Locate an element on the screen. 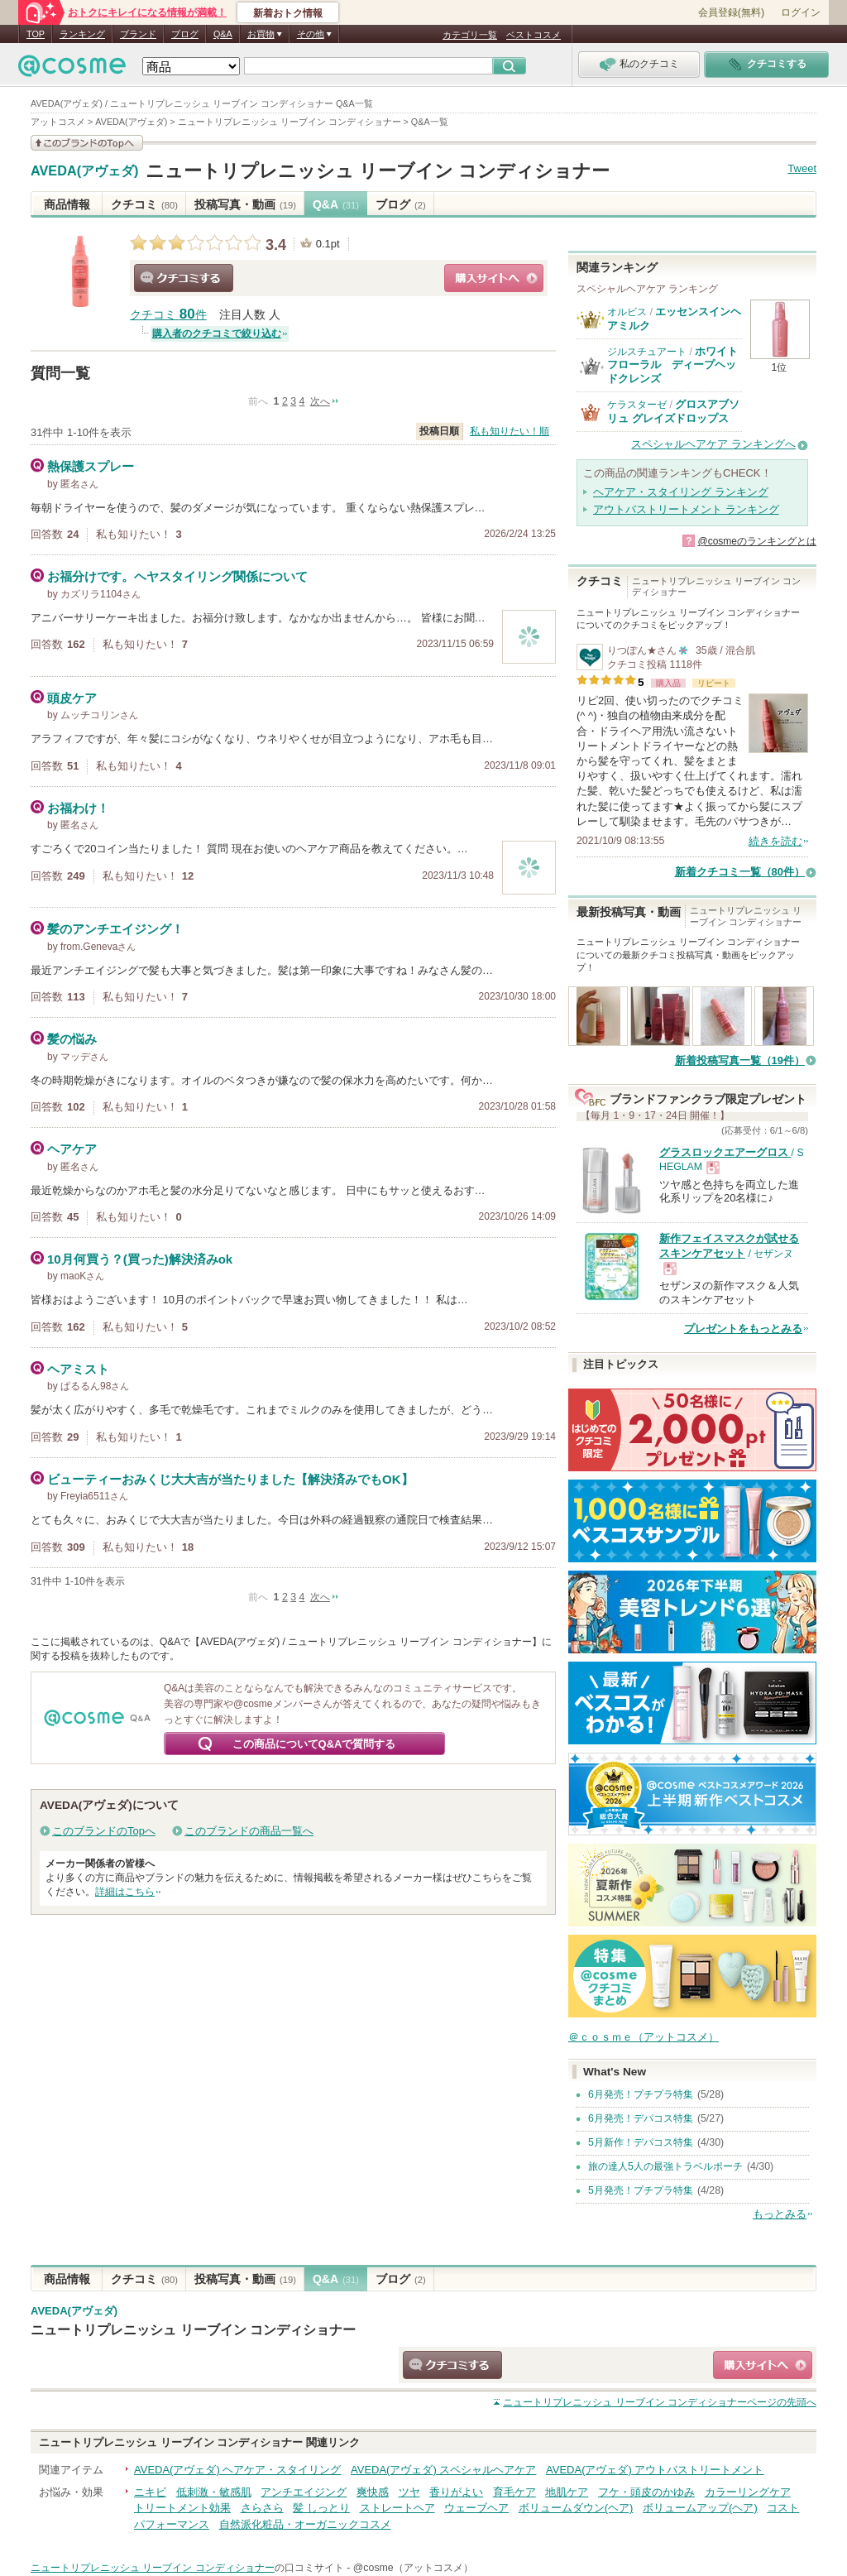 The height and width of the screenshot is (2576, 847). ニュートリプレニッシュ リーブイン コンディショナー is located at coordinates (378, 171).